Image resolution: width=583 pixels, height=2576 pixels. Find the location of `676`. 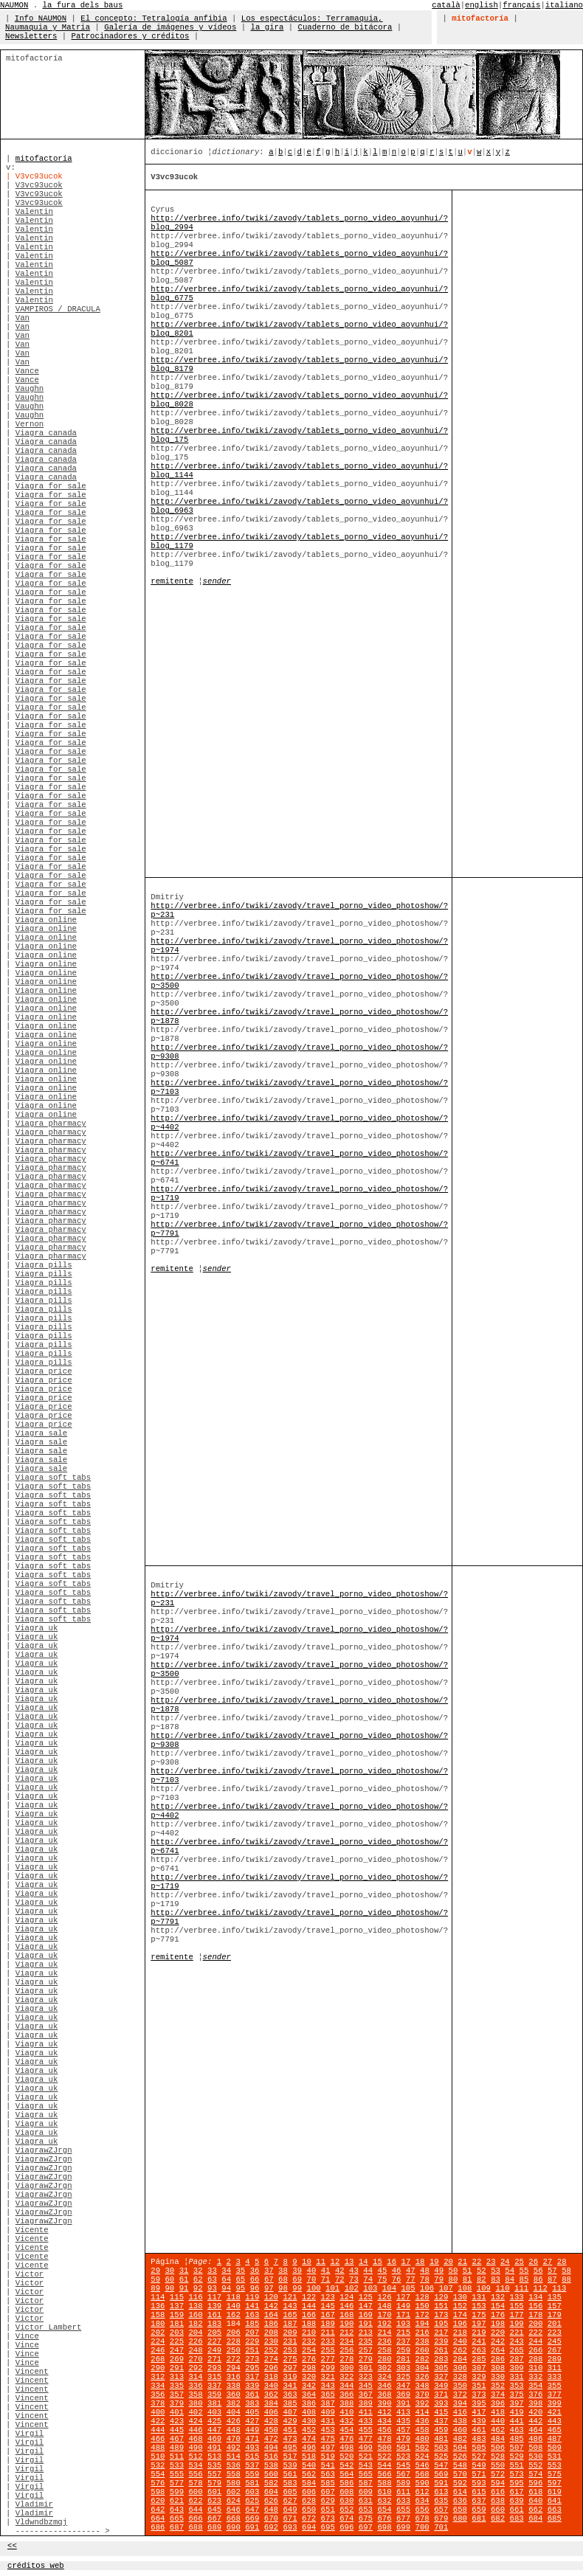

676 is located at coordinates (384, 2518).